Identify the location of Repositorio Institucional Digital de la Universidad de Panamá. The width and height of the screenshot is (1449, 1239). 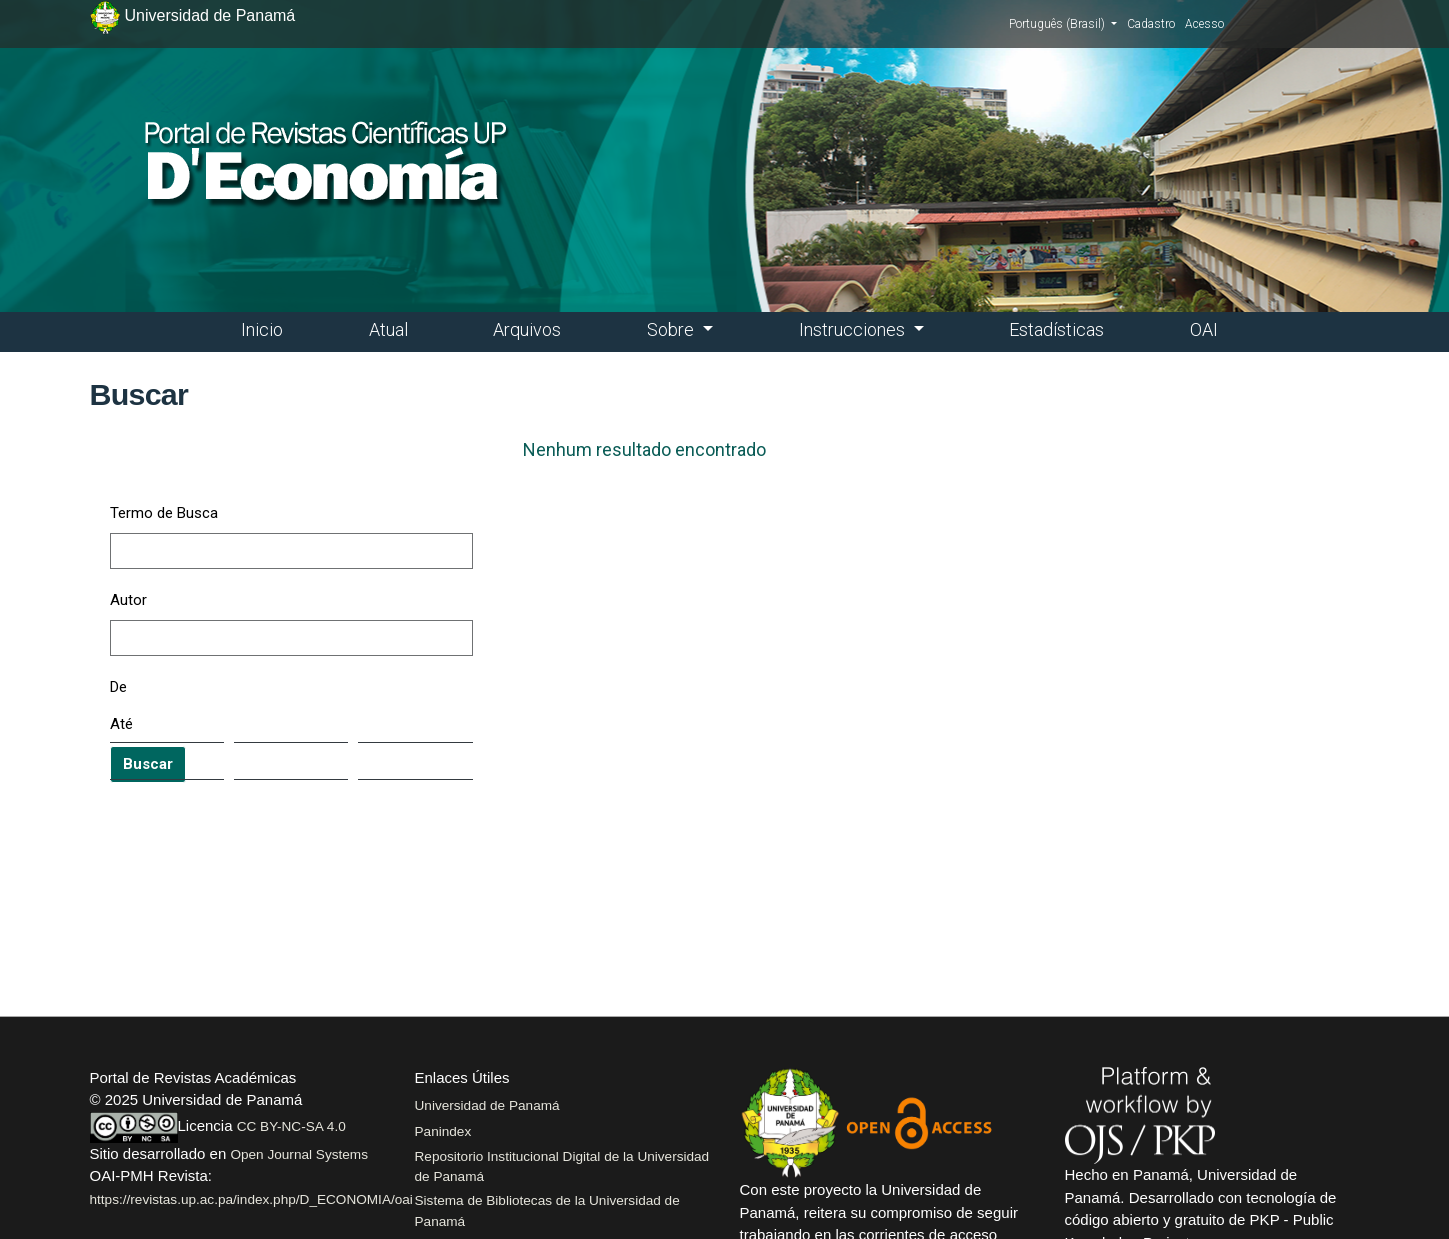
(562, 1166).